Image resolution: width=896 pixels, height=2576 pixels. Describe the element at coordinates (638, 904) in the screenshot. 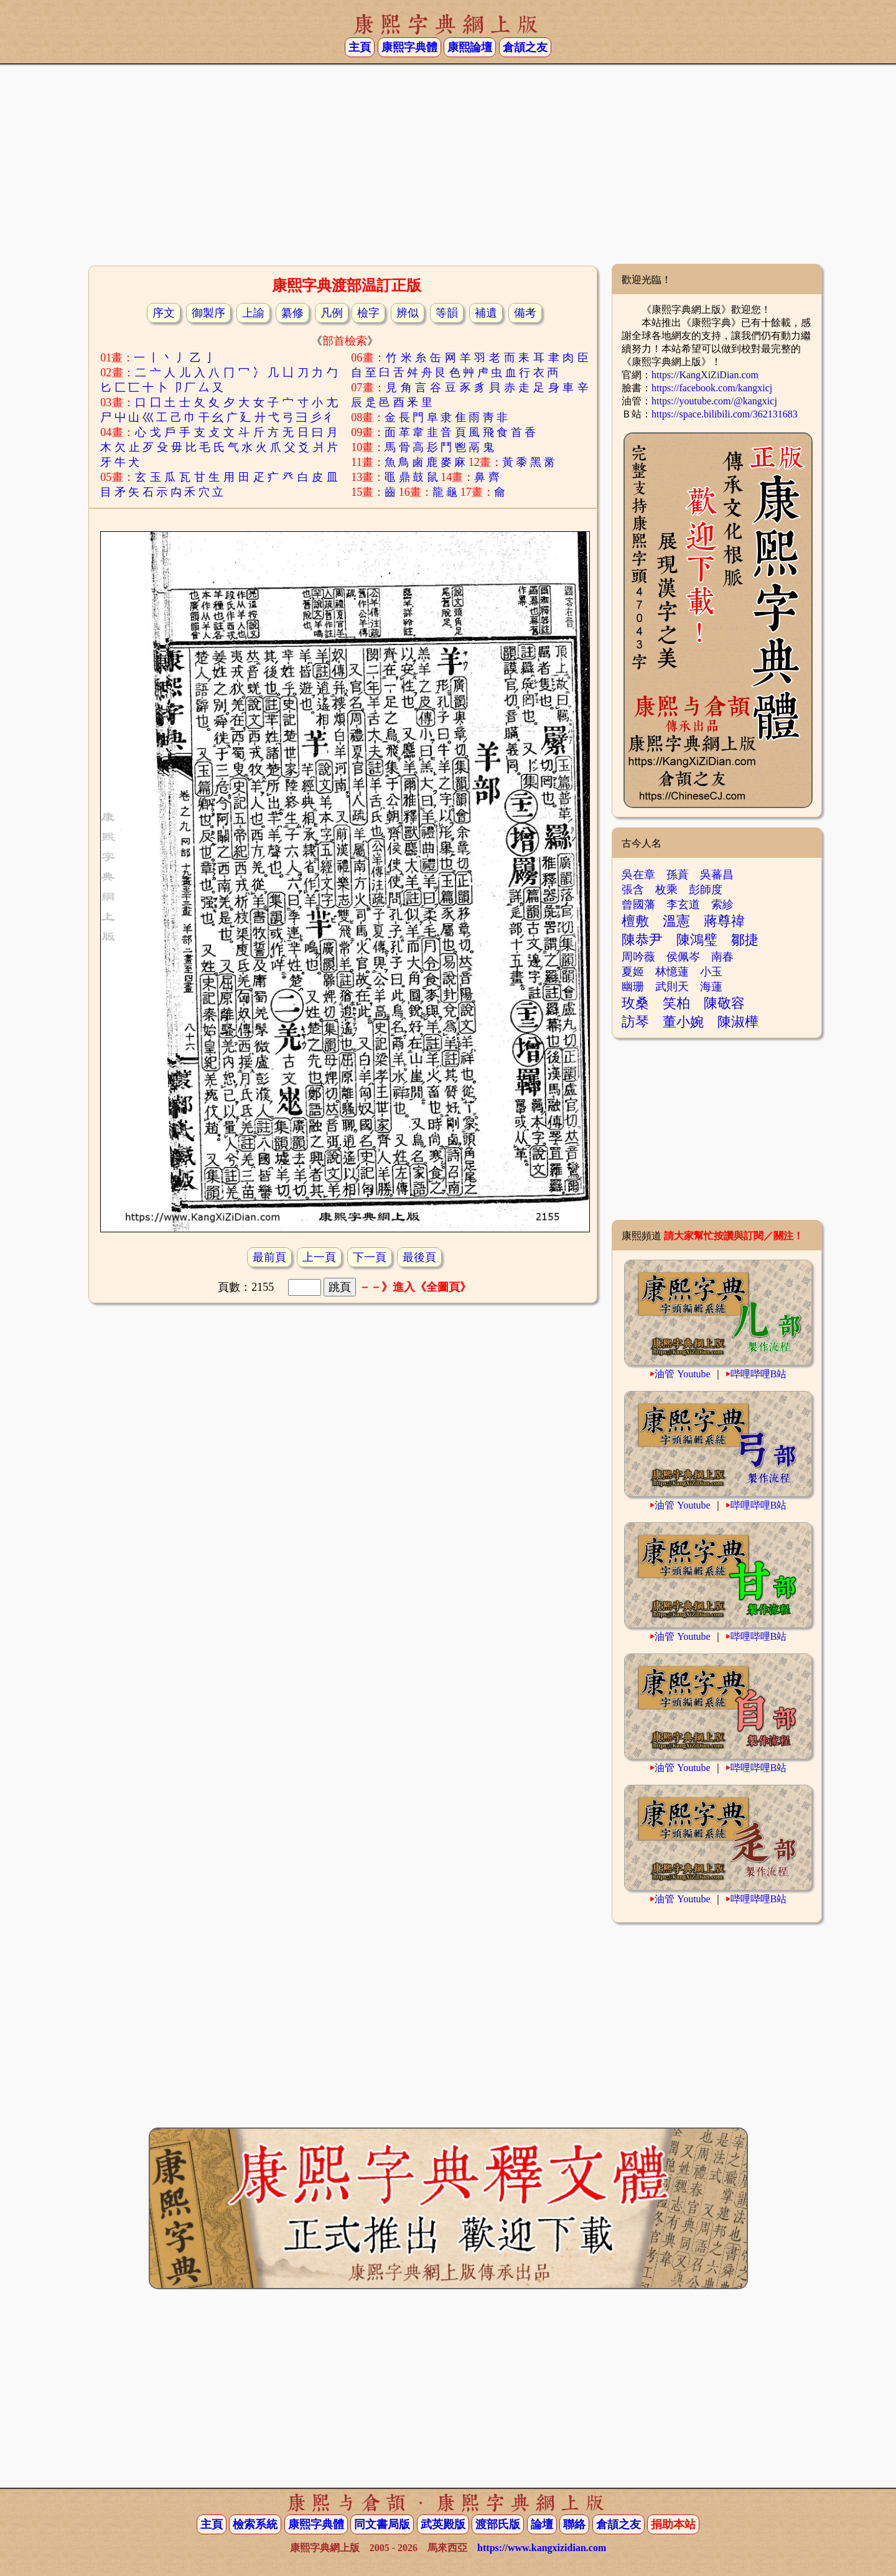

I see `曾國藩` at that location.